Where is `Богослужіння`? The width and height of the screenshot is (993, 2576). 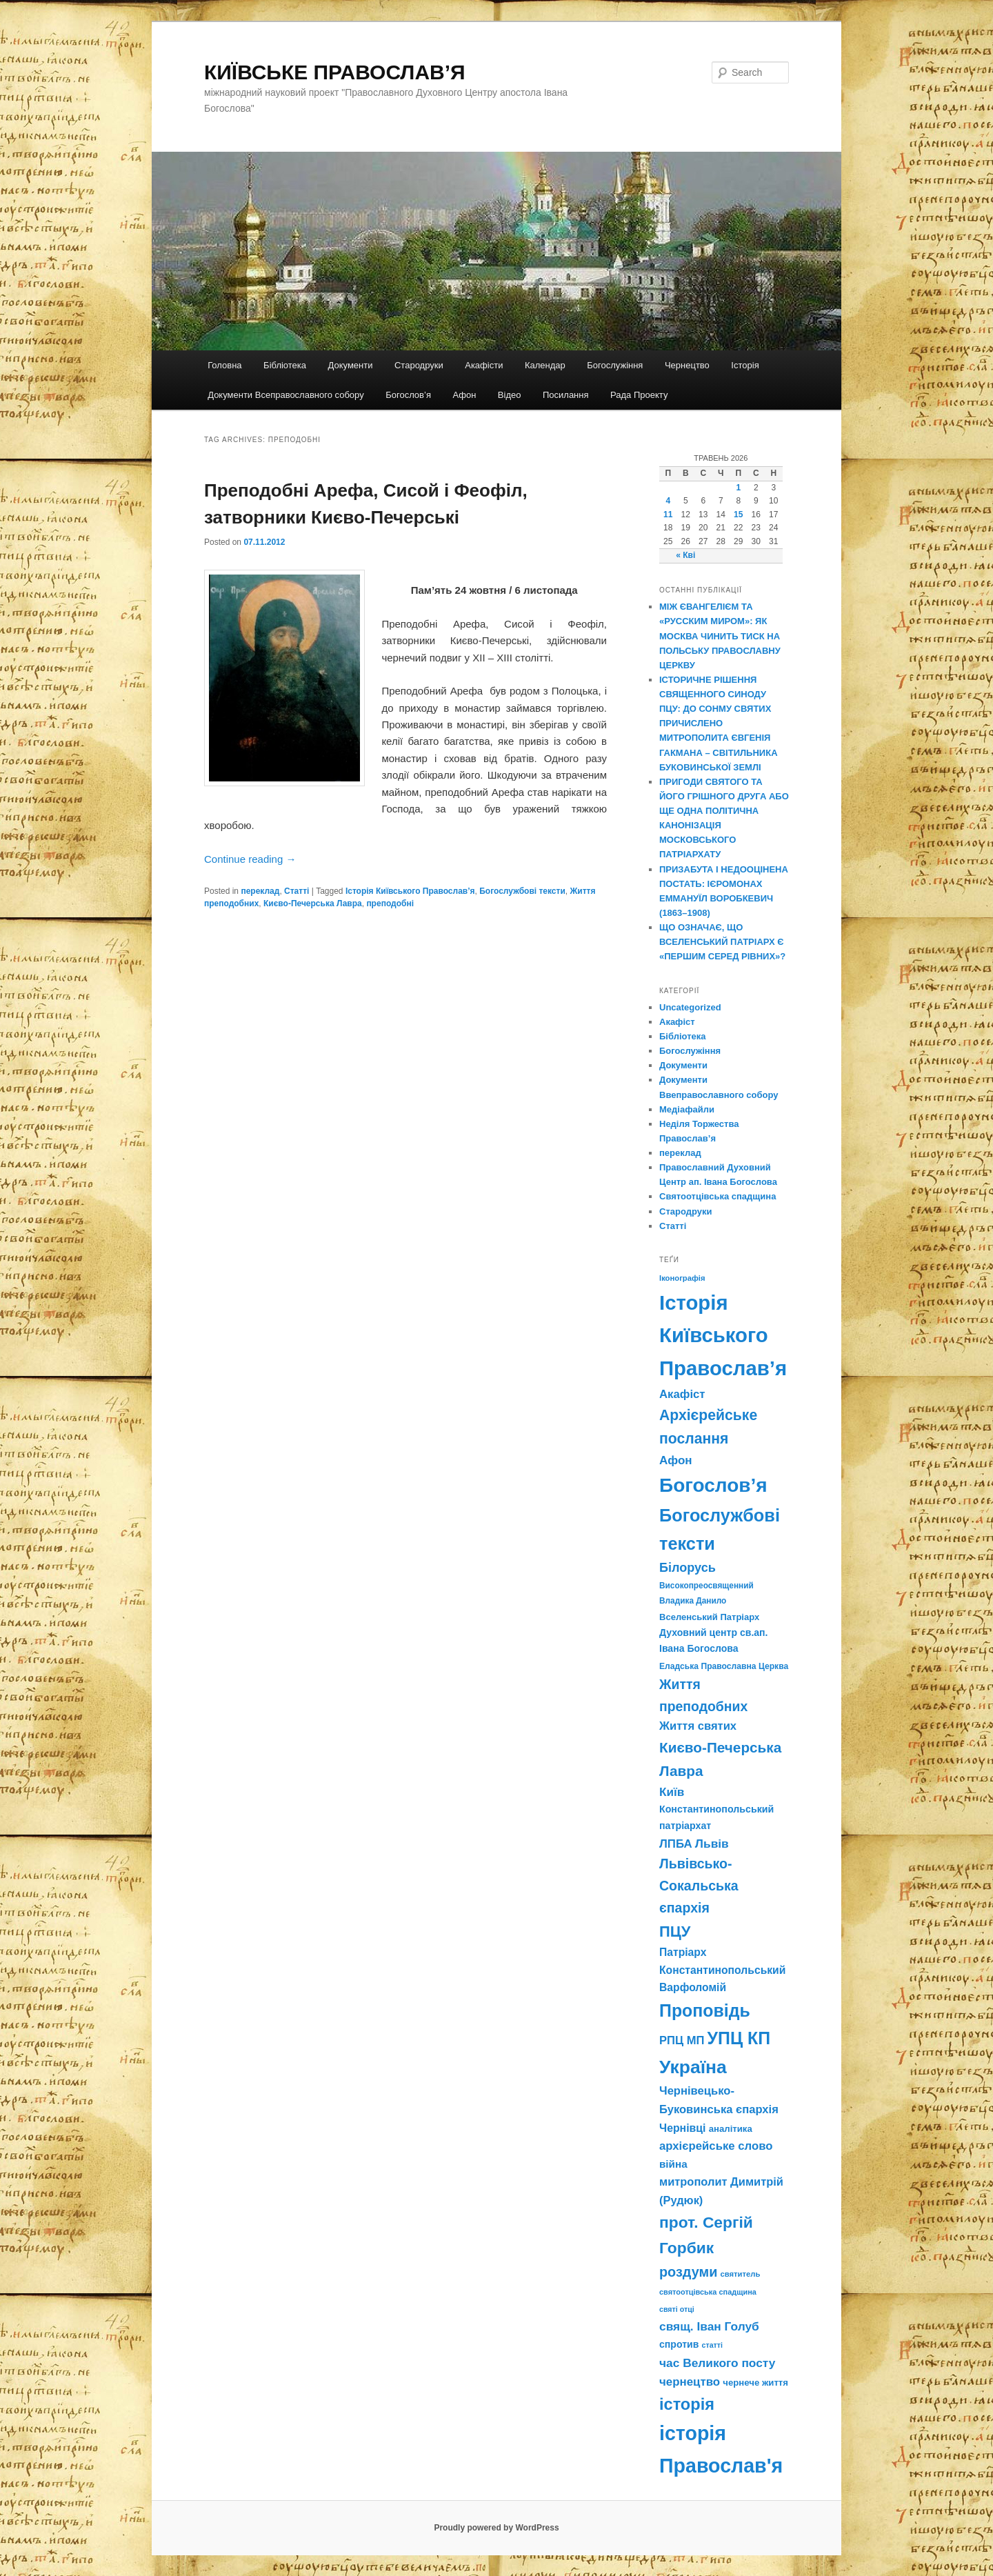
Богослужіння is located at coordinates (615, 365).